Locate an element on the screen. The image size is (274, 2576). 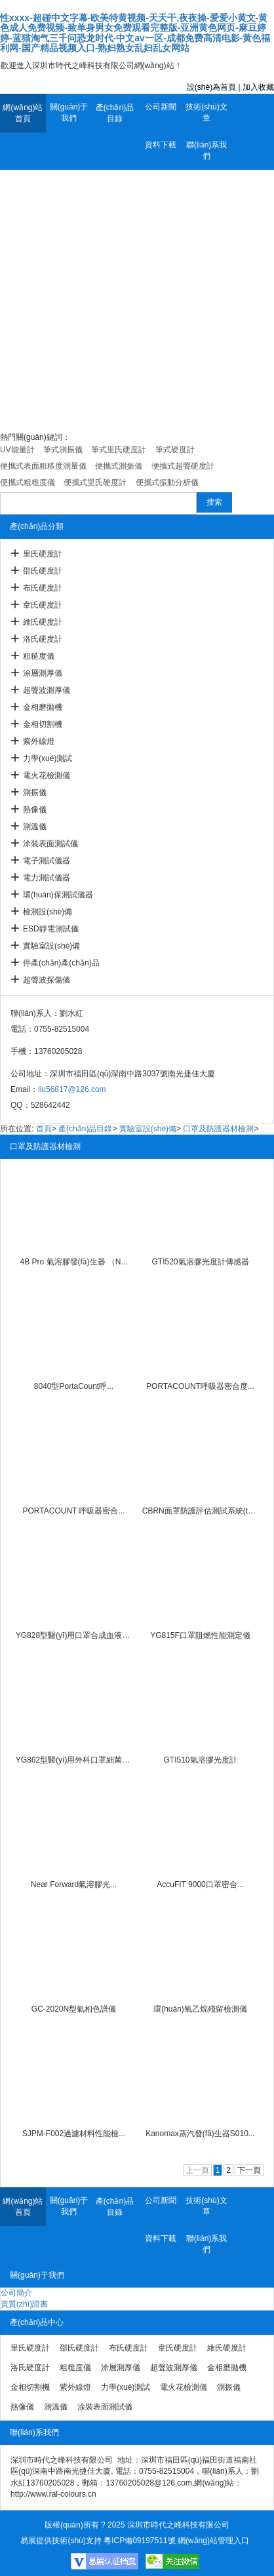
關(guān)于我們 is located at coordinates (69, 112).